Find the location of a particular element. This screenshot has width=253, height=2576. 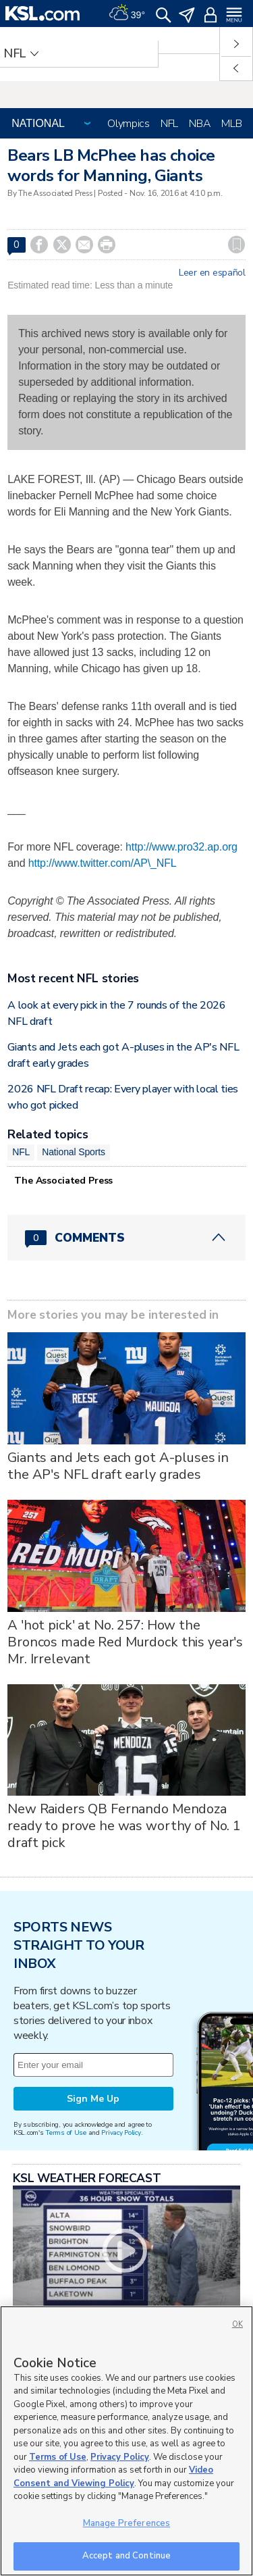

[Comments header with 0 pending and 0 total comments] is located at coordinates (126, 1238).